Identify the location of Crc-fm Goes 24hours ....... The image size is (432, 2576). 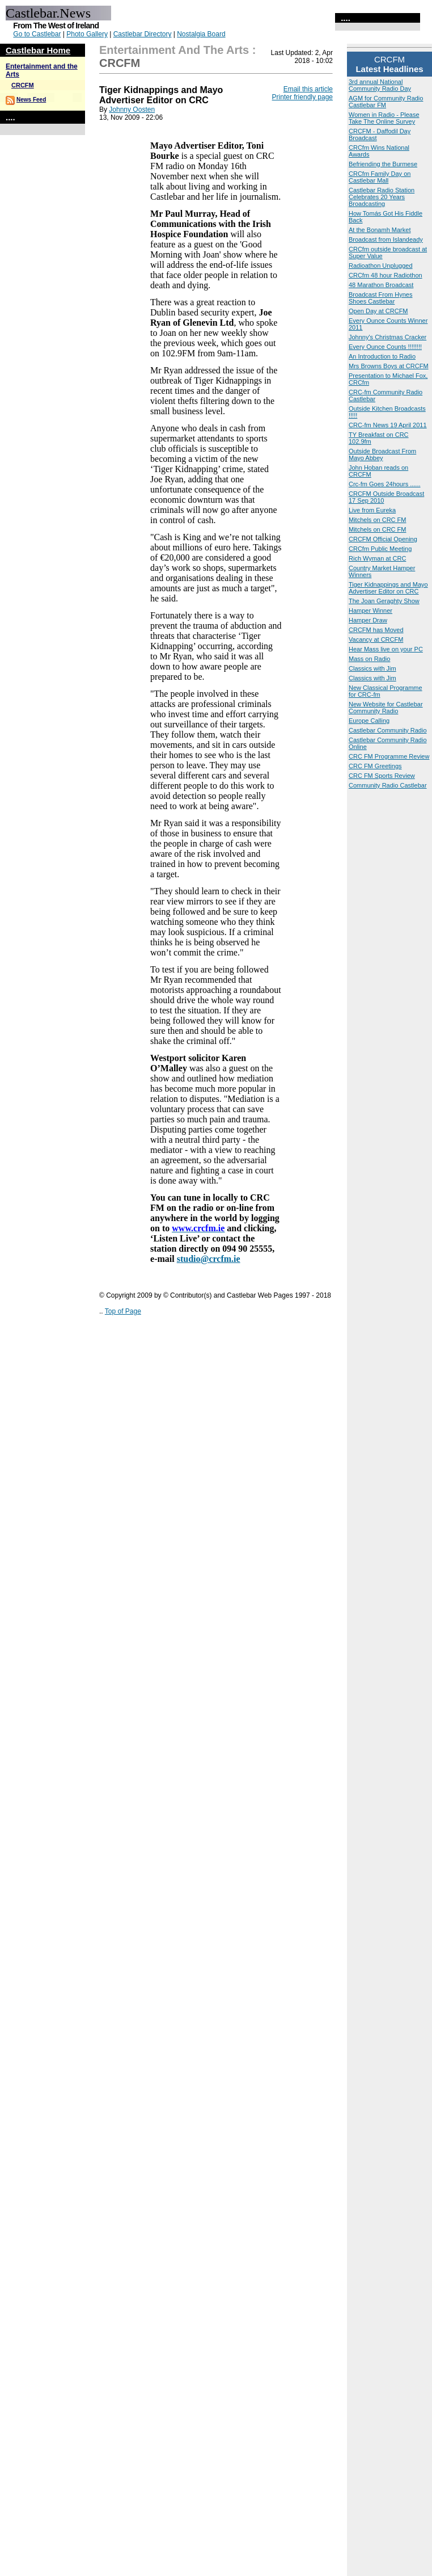
(385, 484).